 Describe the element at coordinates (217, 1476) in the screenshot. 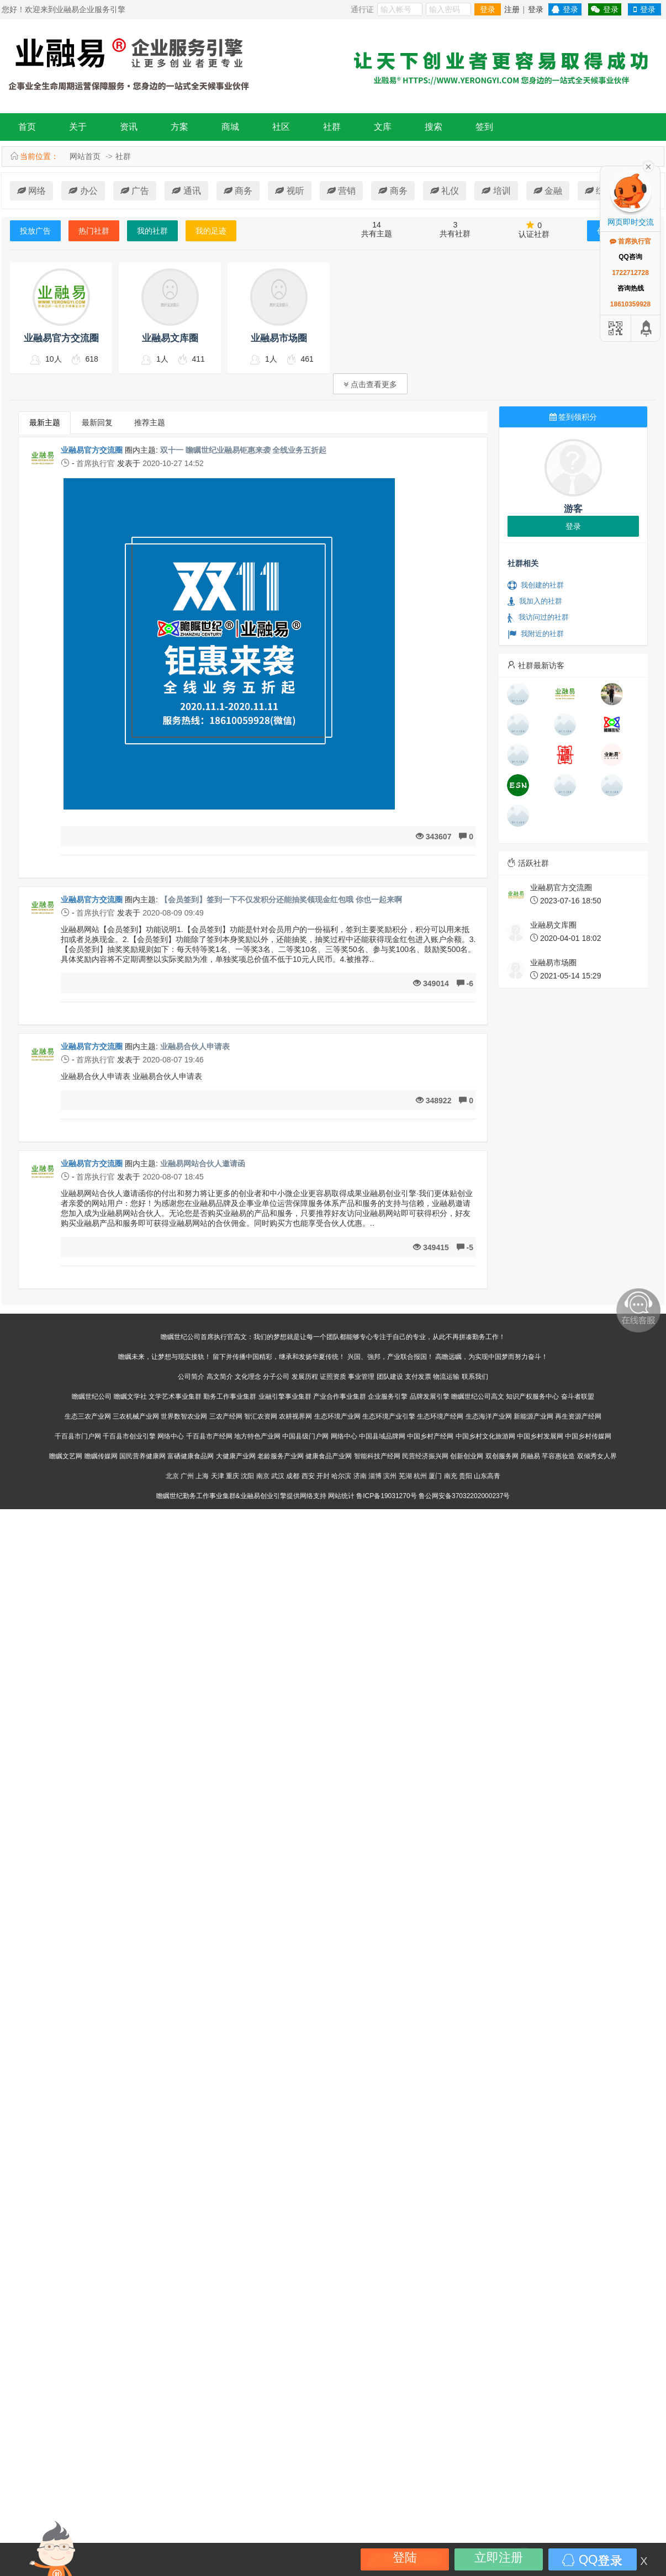

I see `天津` at that location.